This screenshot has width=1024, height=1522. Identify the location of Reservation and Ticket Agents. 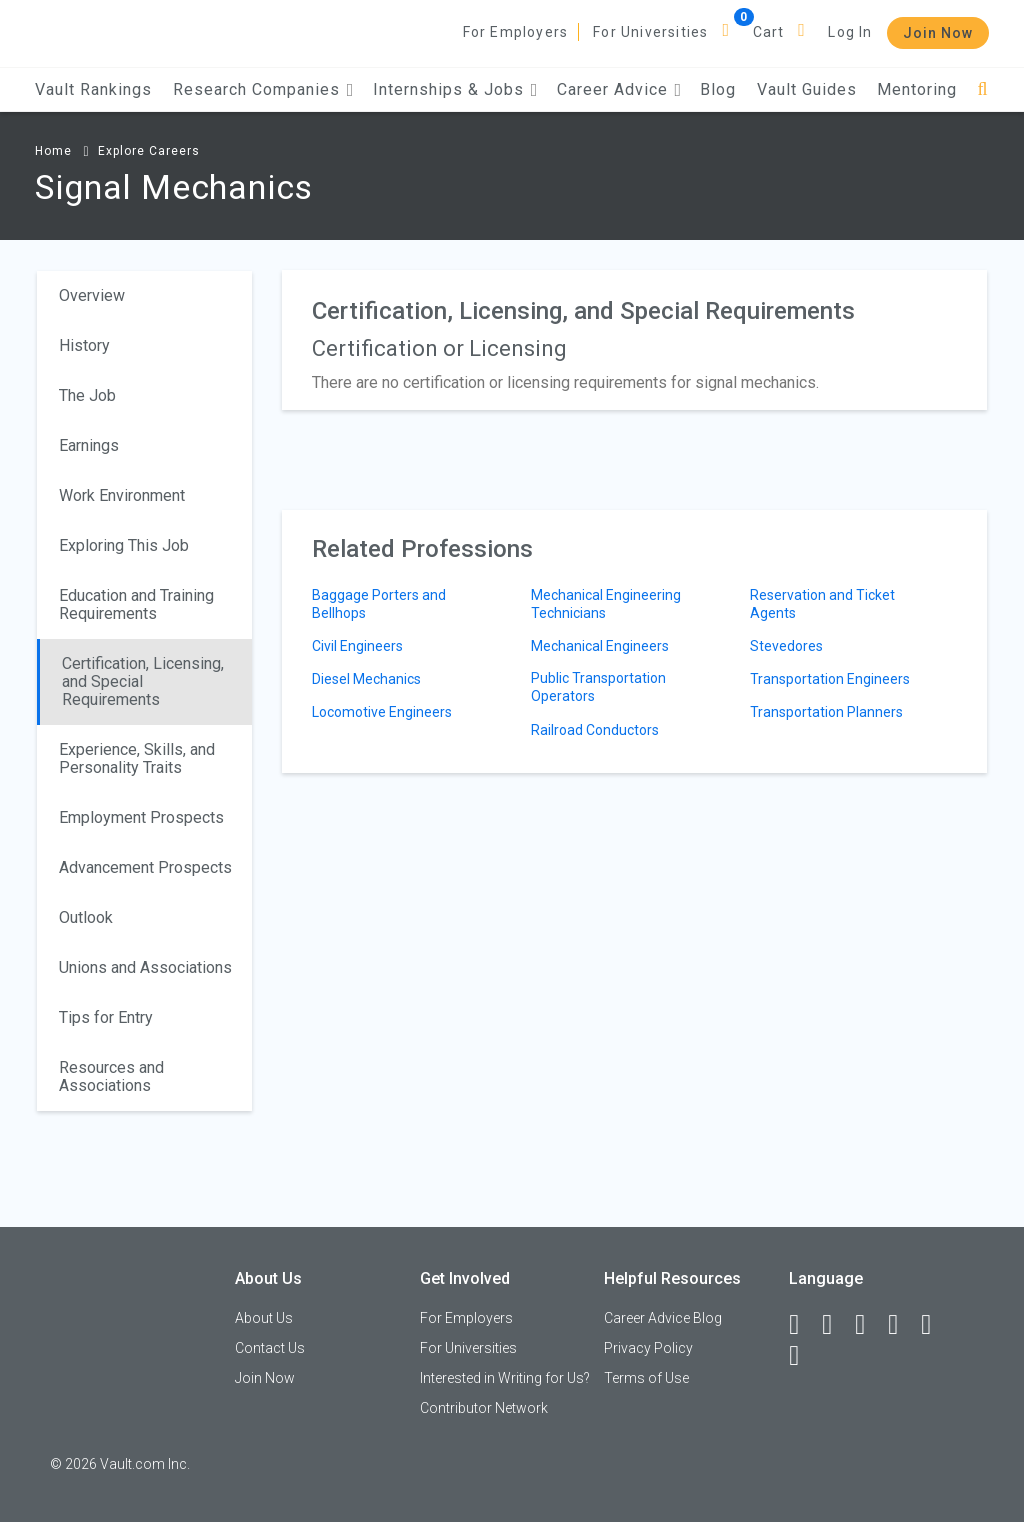
(822, 604).